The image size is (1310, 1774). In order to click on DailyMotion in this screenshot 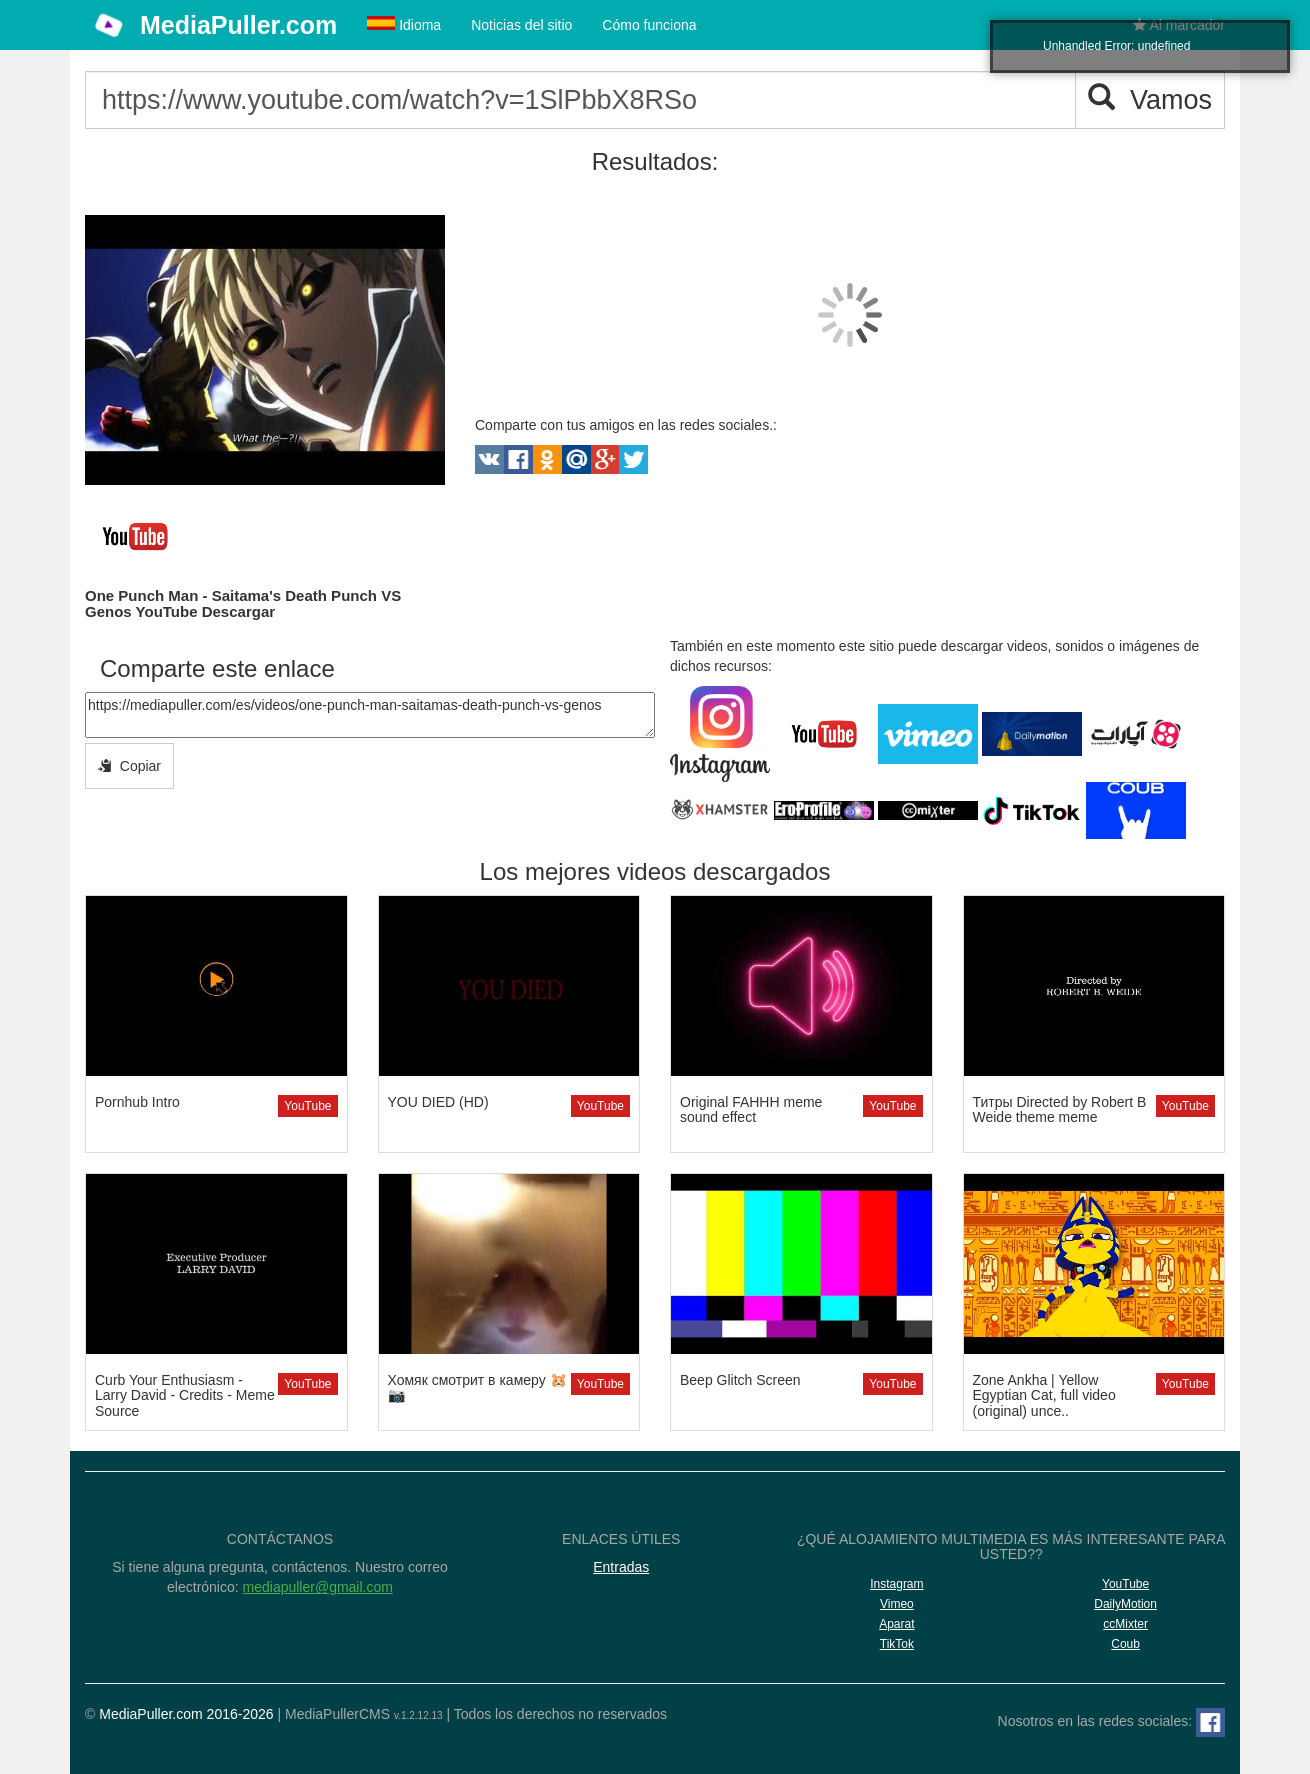, I will do `click(1125, 1604)`.